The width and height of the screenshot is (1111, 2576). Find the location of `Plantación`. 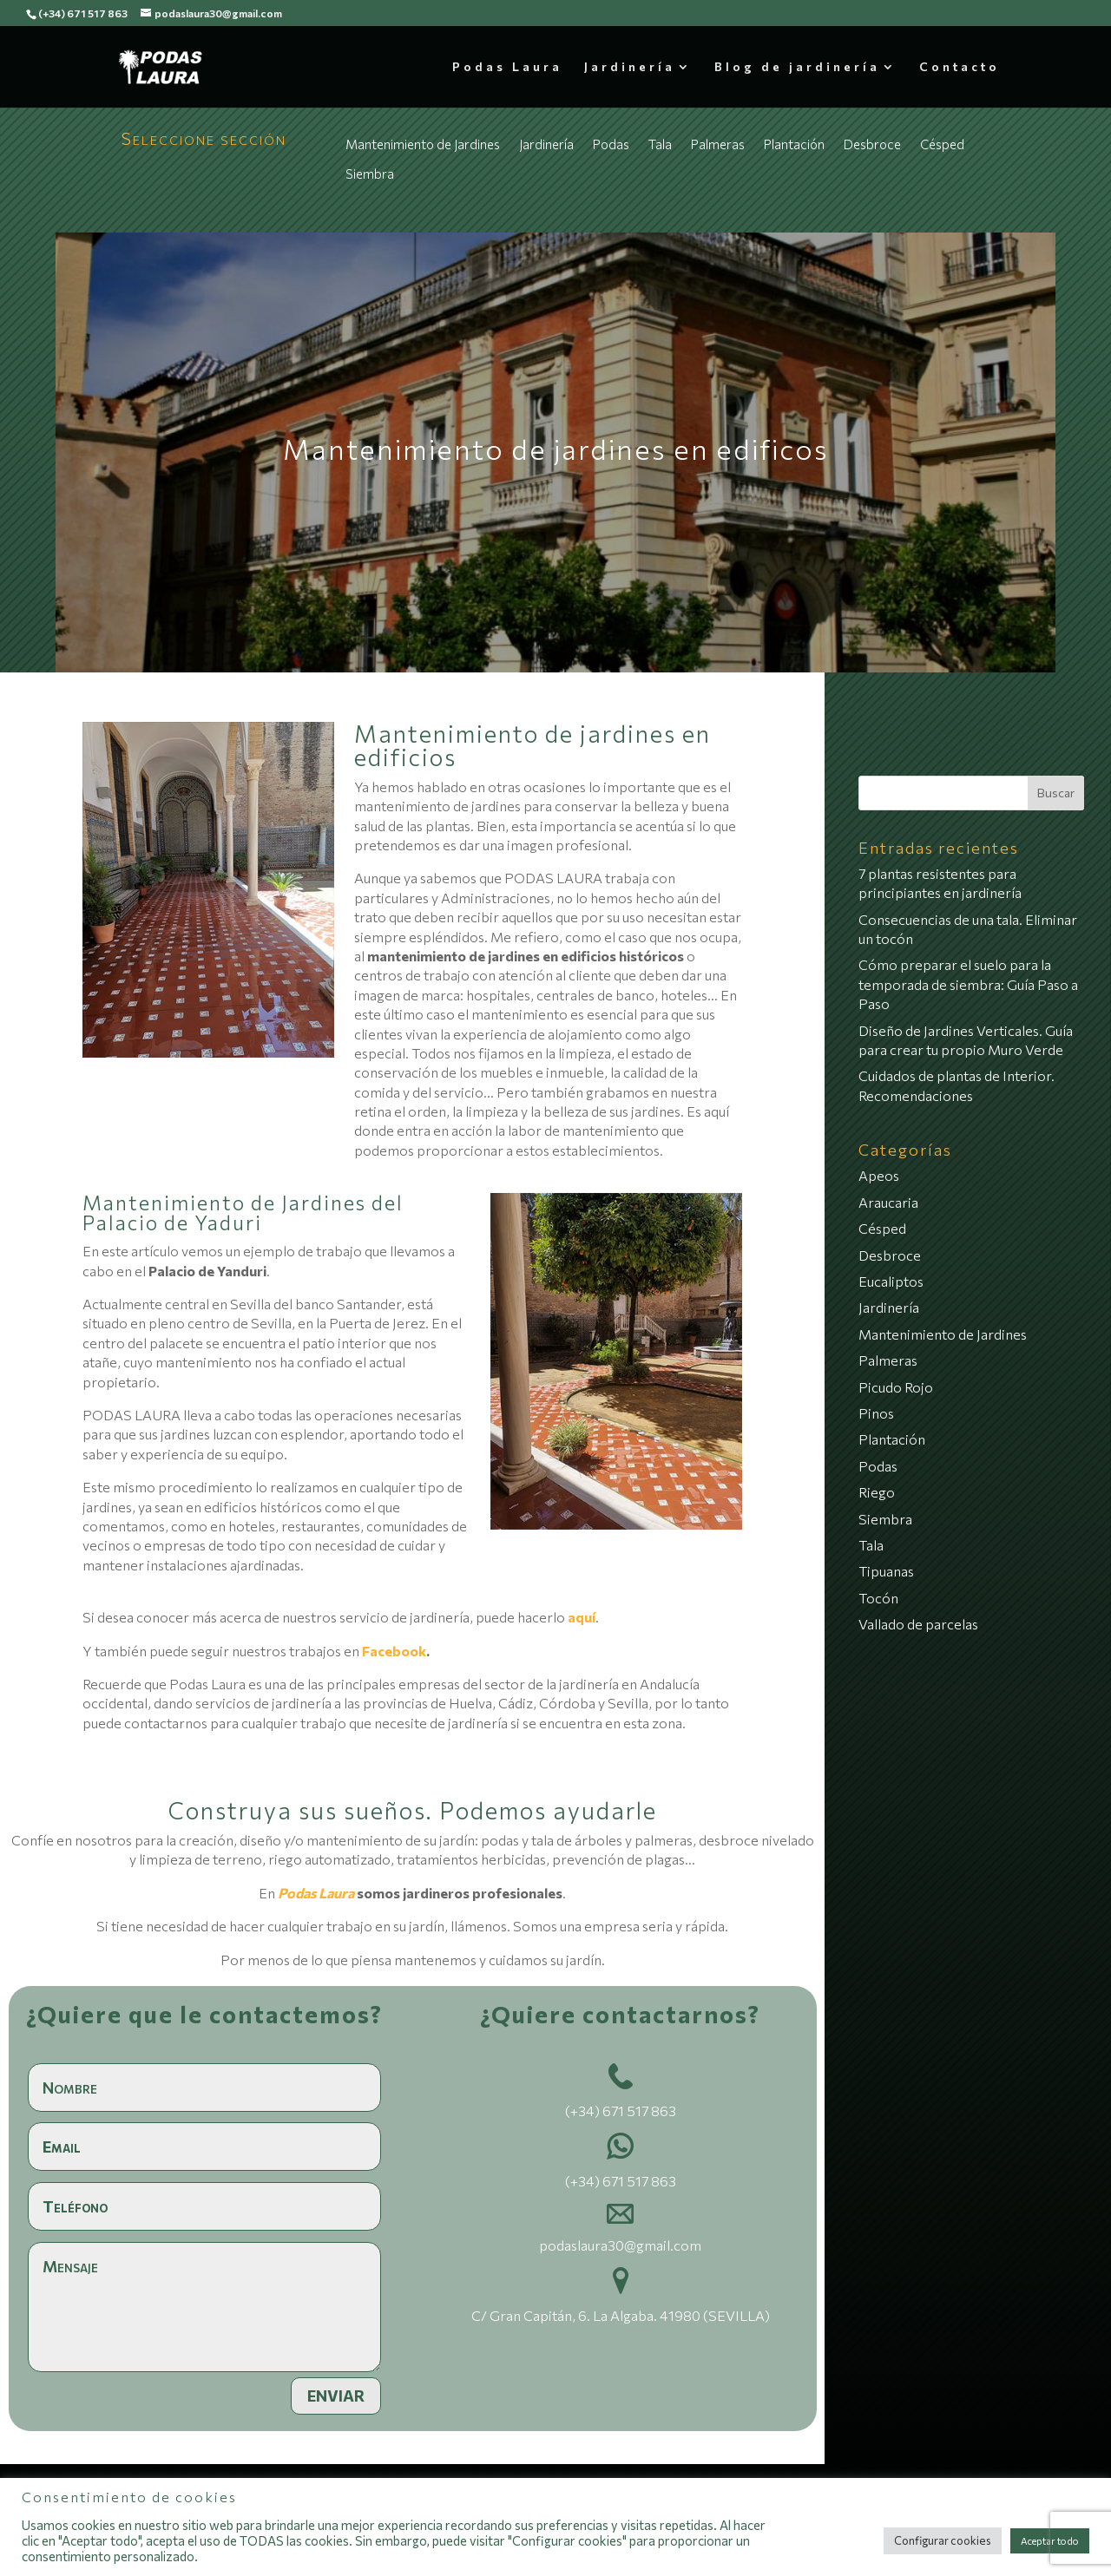

Plantación is located at coordinates (794, 144).